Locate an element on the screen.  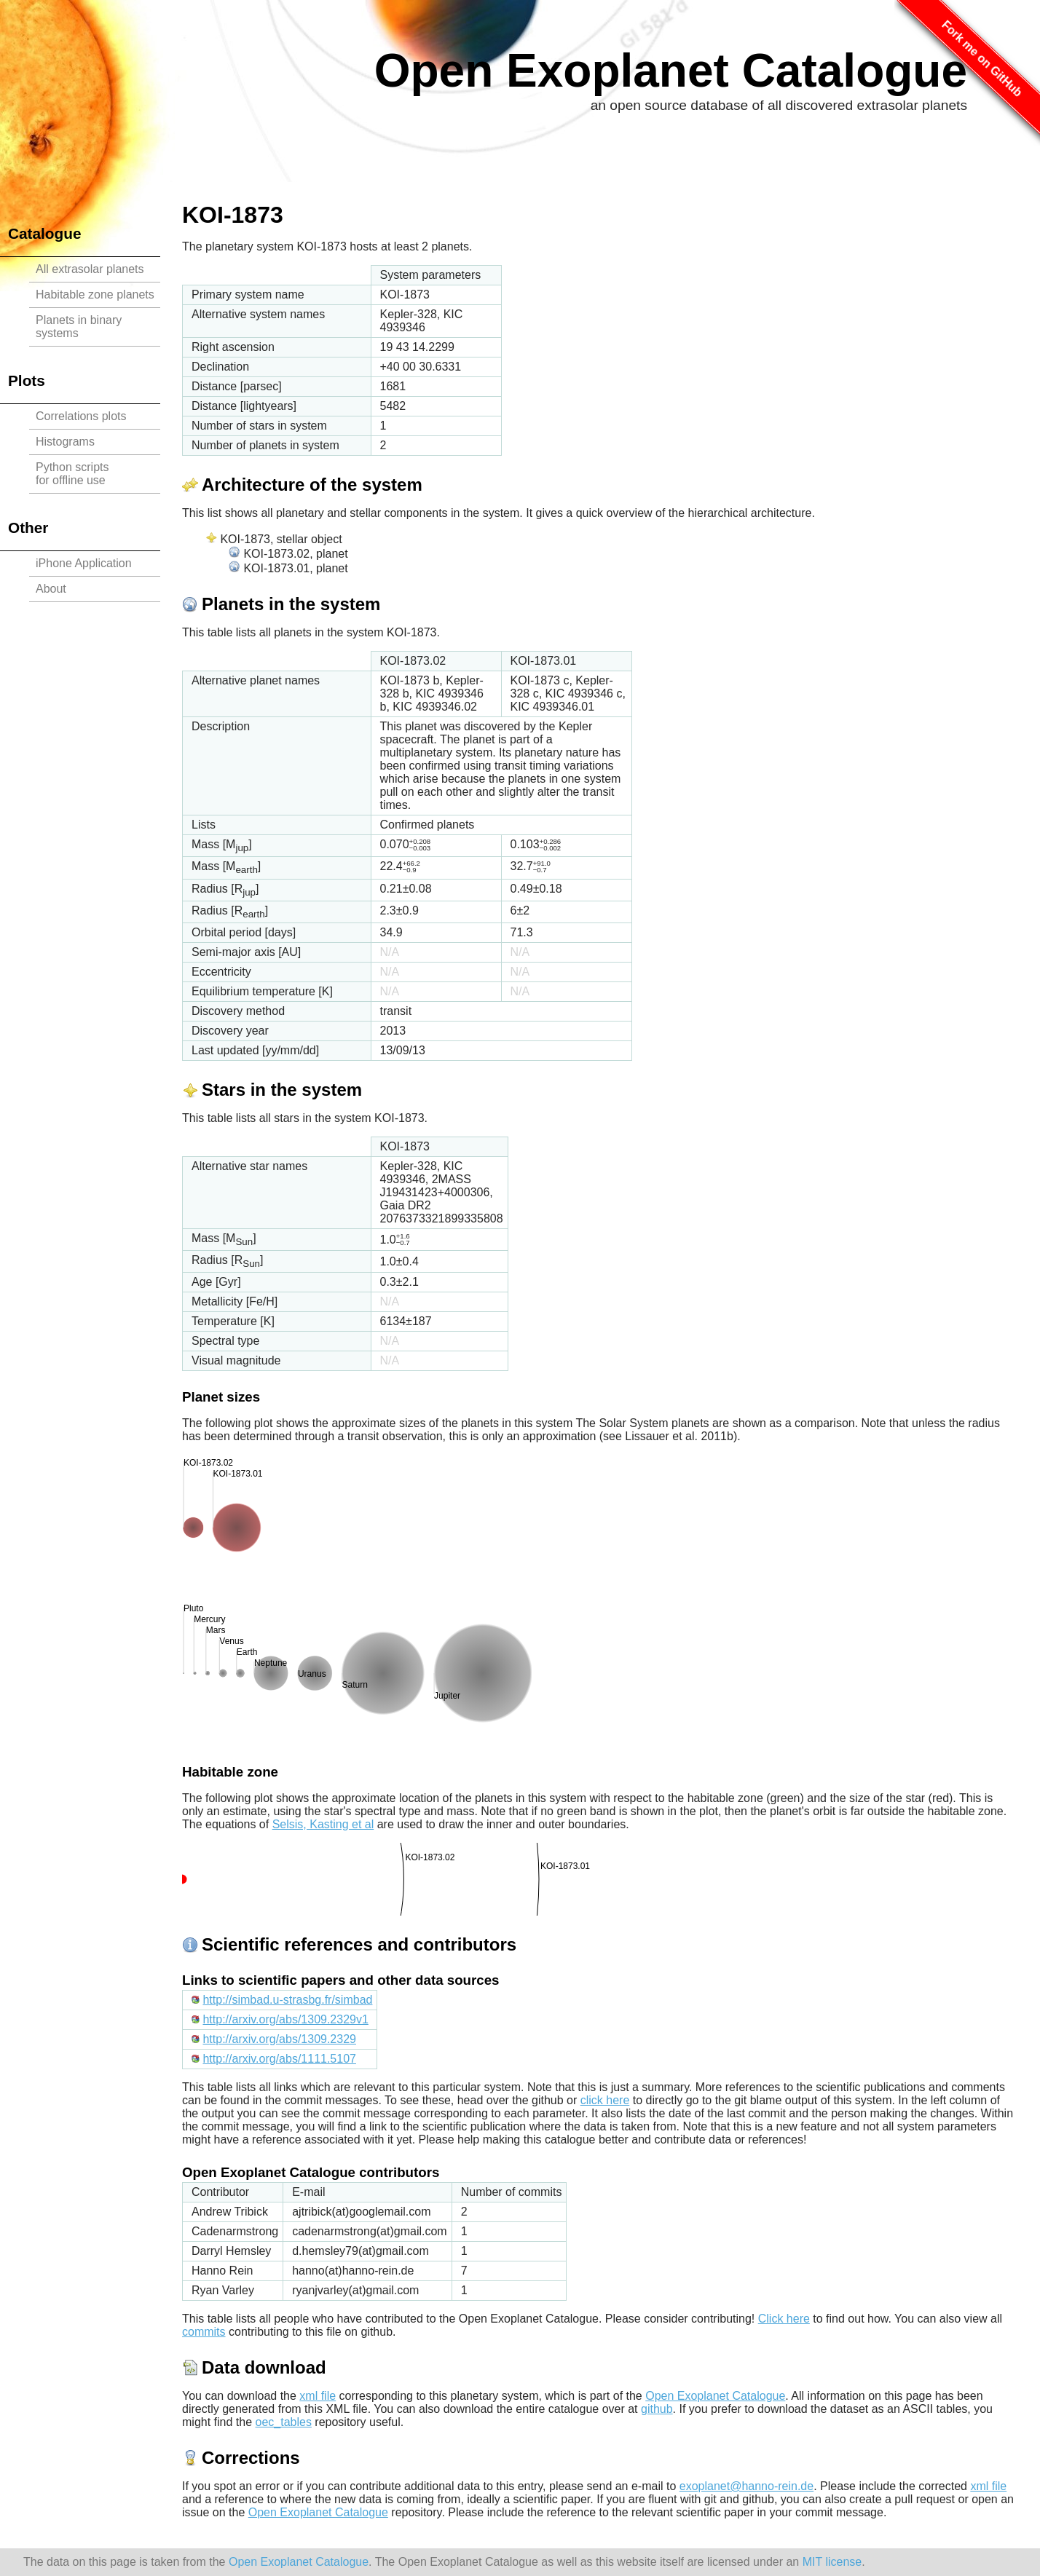
Click here is located at coordinates (784, 2318).